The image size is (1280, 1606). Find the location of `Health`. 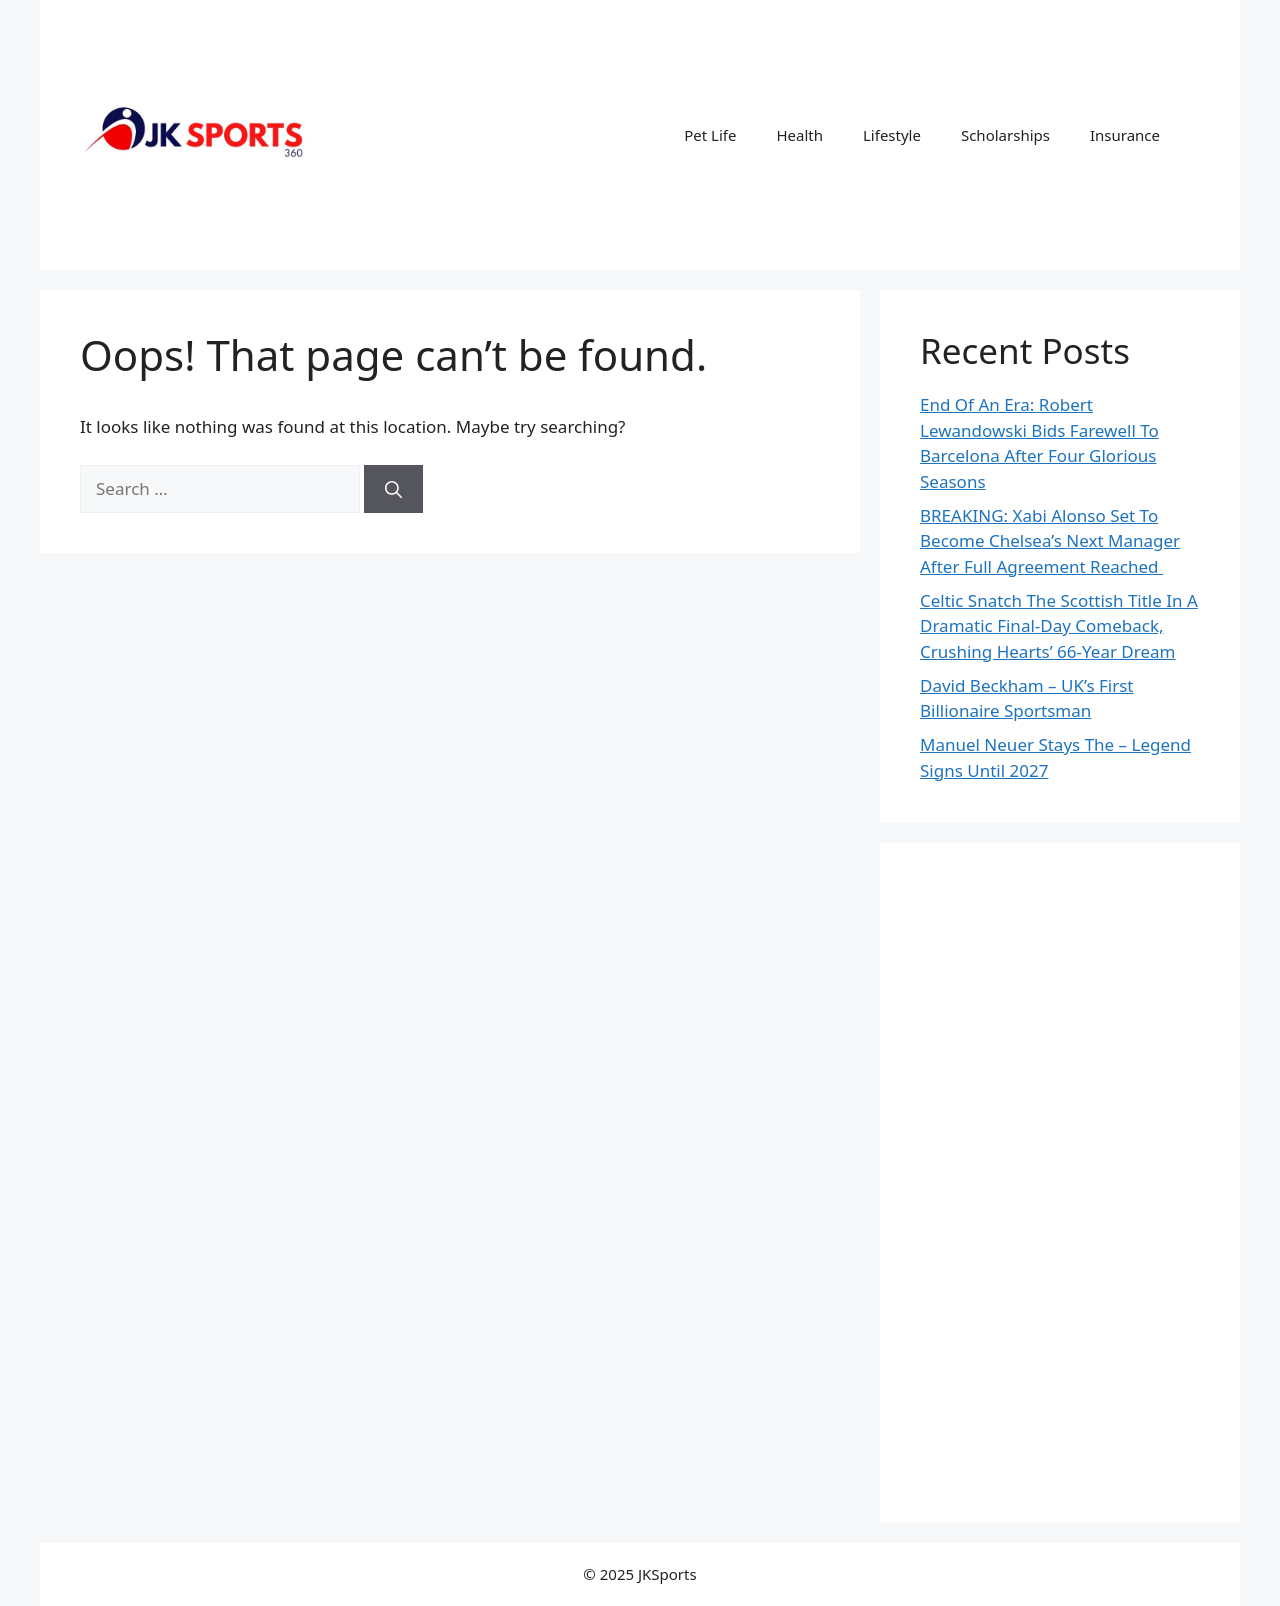

Health is located at coordinates (799, 135).